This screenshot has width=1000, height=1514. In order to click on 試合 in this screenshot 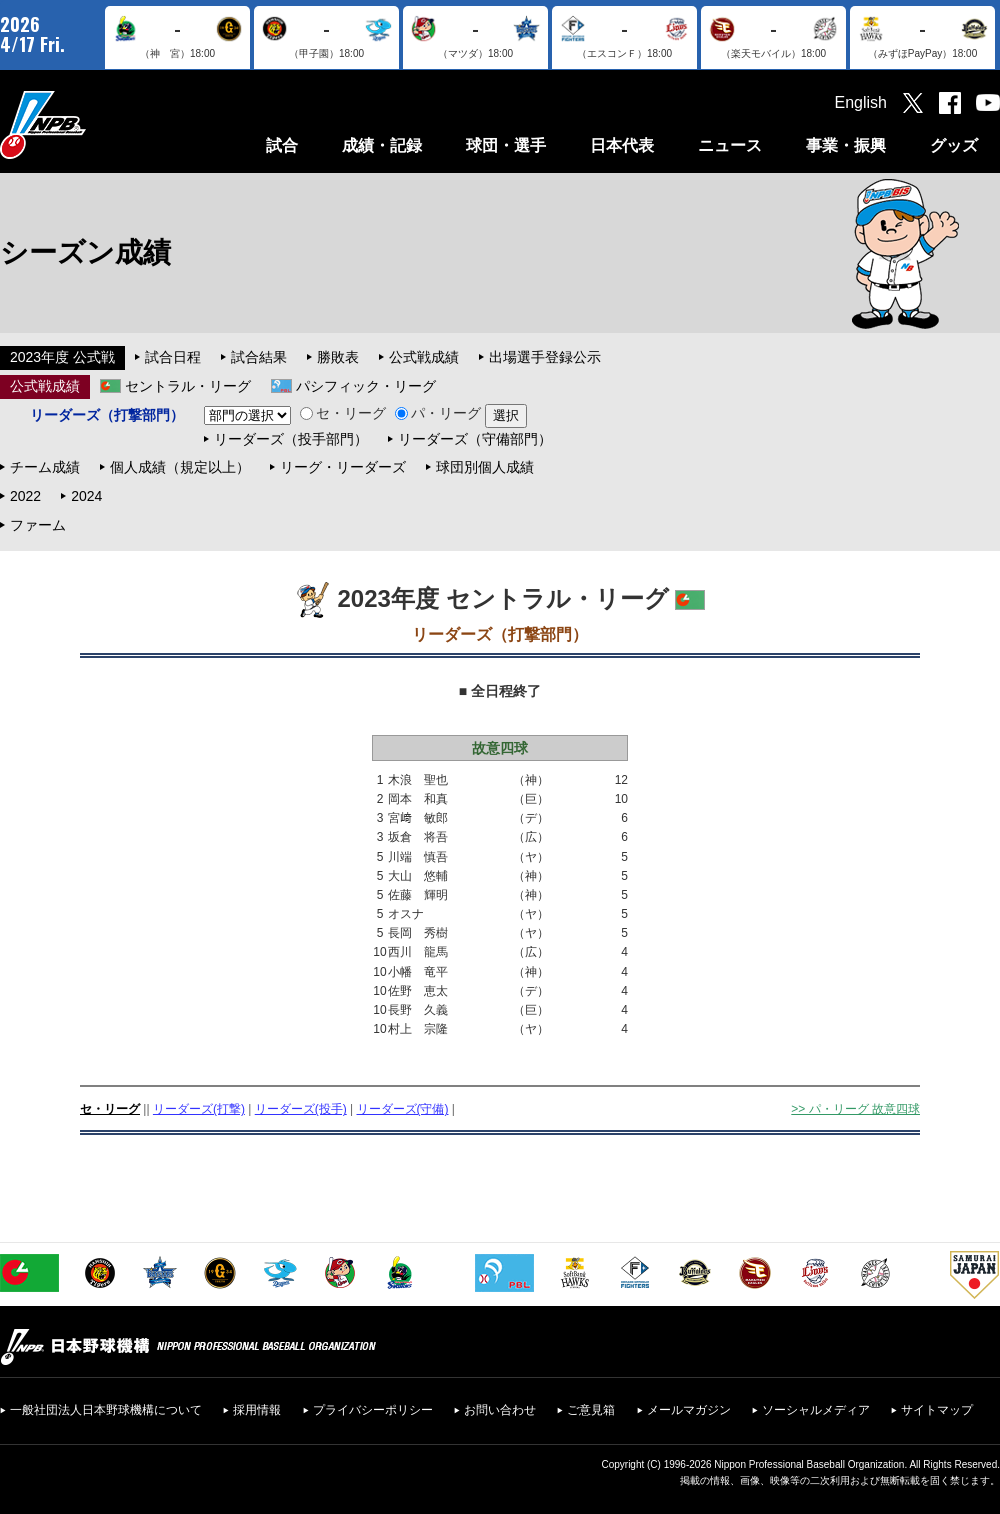, I will do `click(282, 145)`.